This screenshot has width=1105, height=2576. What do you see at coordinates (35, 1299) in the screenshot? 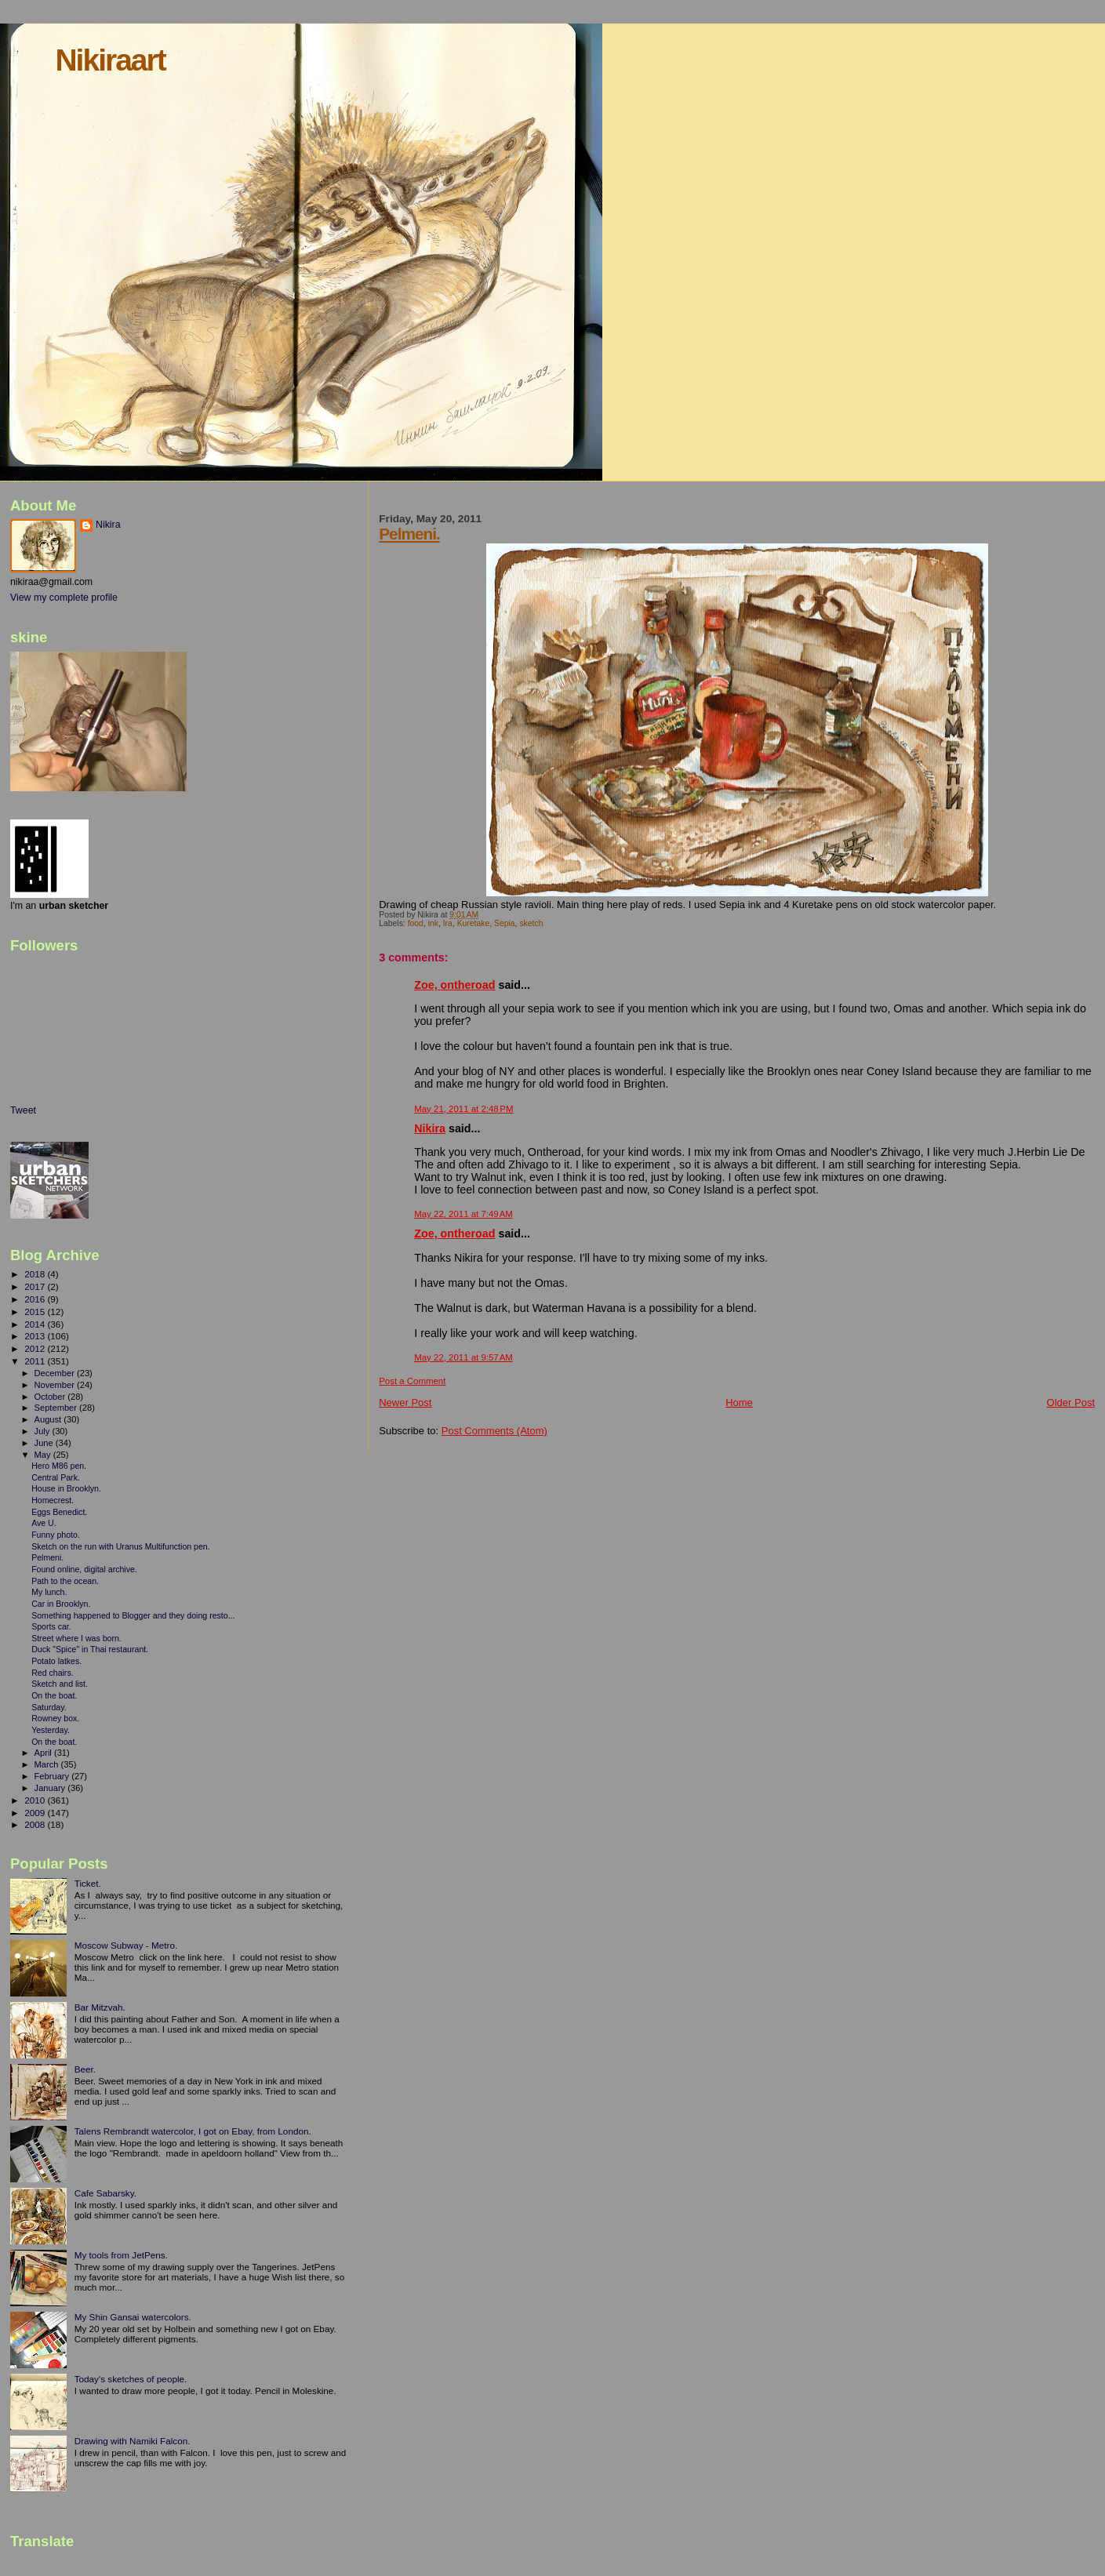
I see `2016` at bounding box center [35, 1299].